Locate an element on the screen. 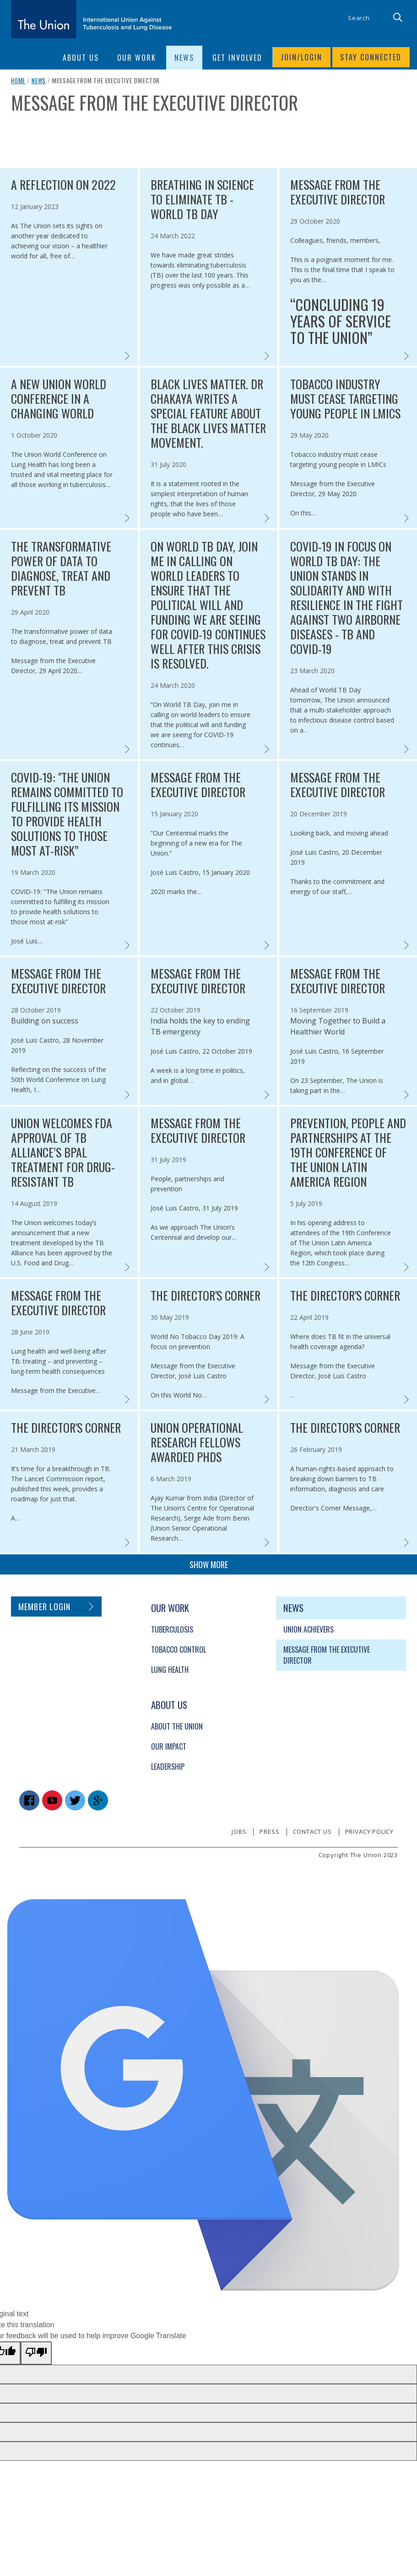 Image resolution: width=417 pixels, height=2576 pixels. Stay connected is located at coordinates (370, 57).